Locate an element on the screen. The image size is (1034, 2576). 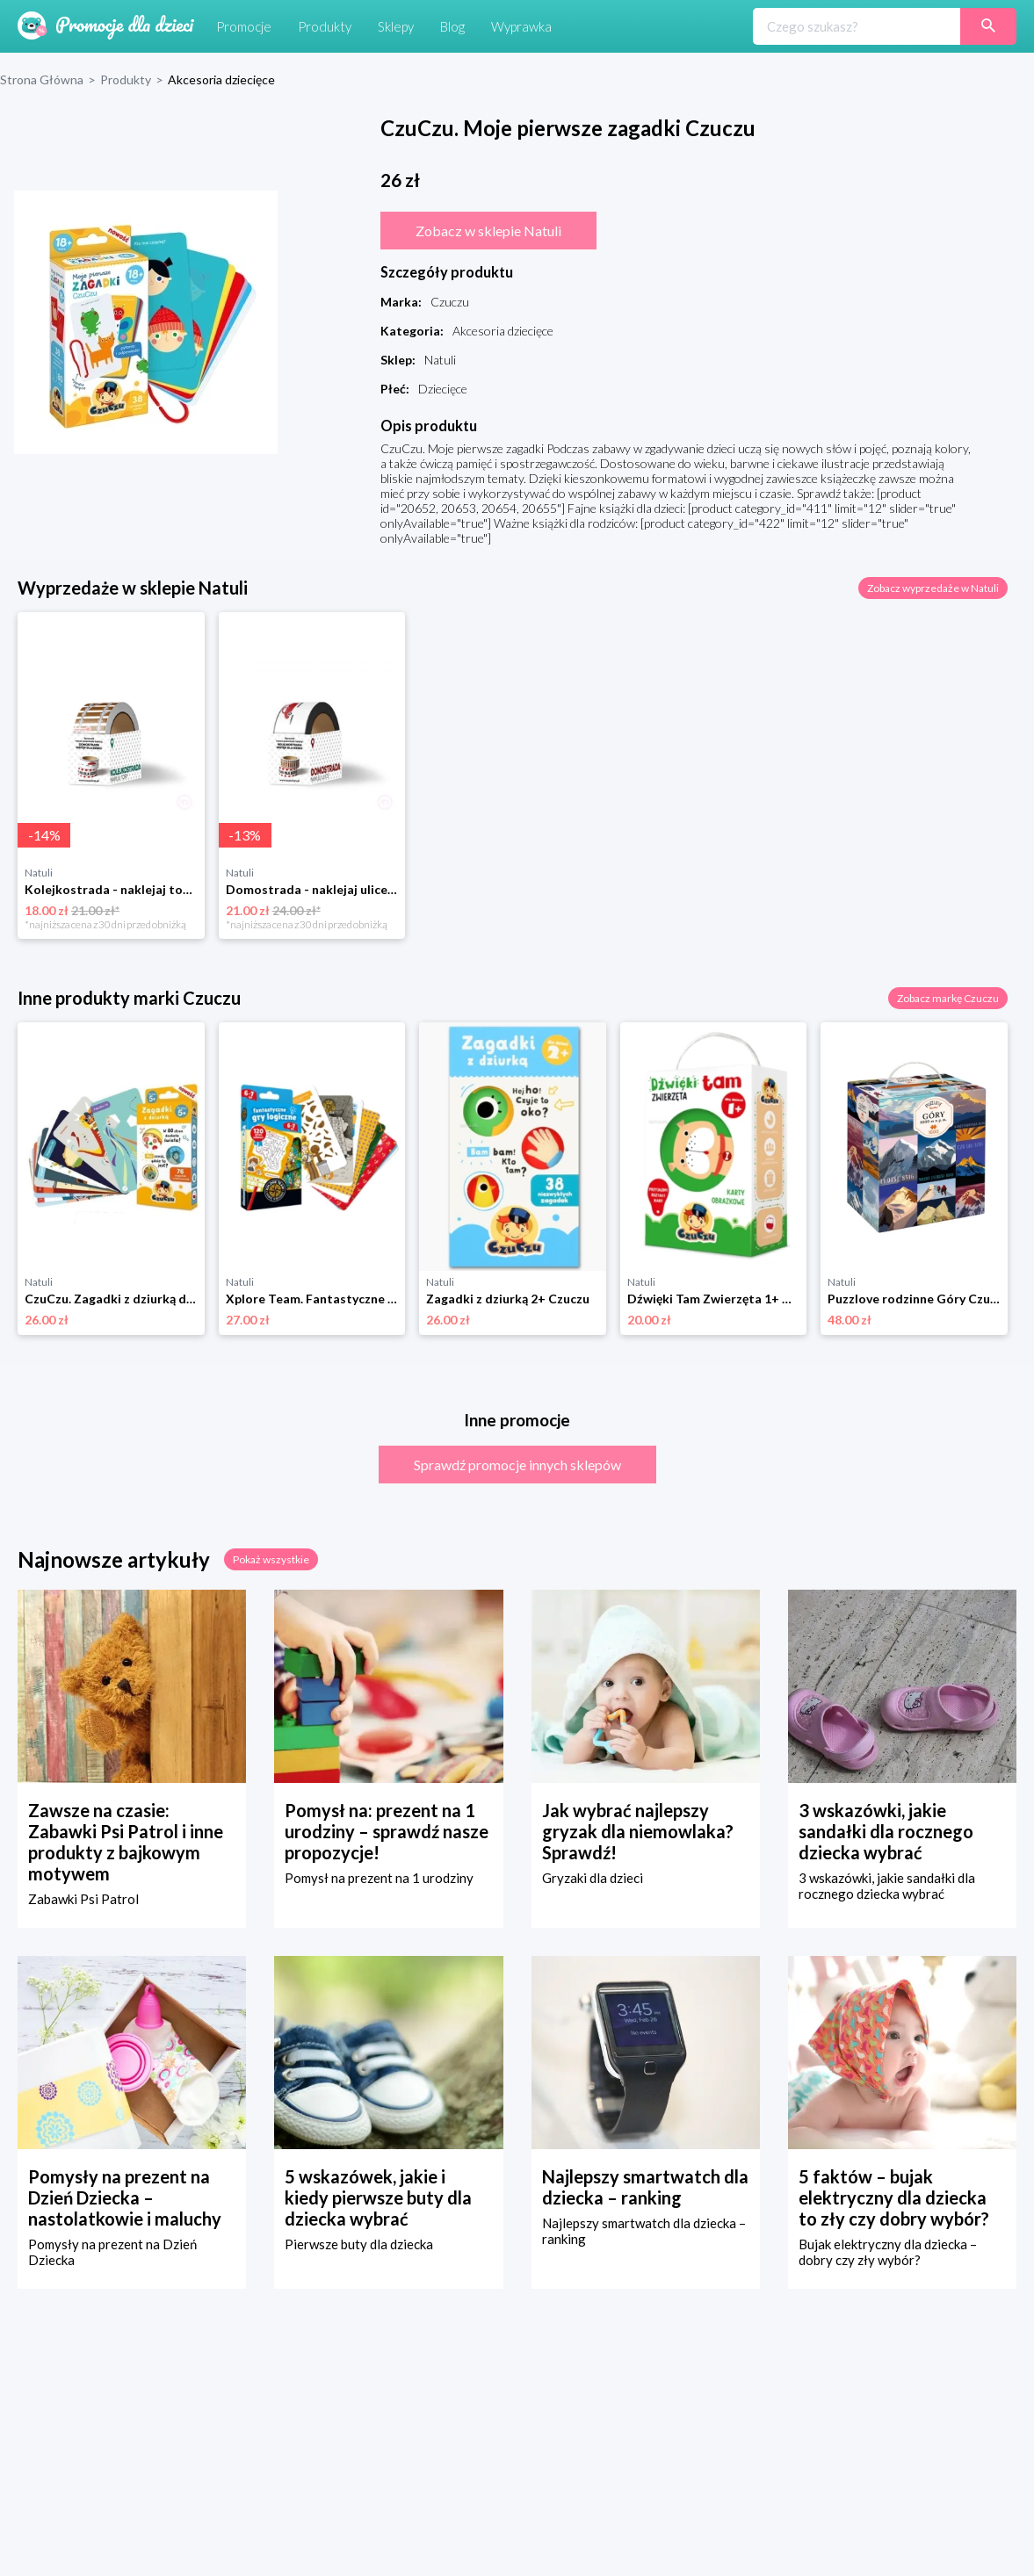
Zobacz wyprzedaże w Natuli is located at coordinates (933, 588).